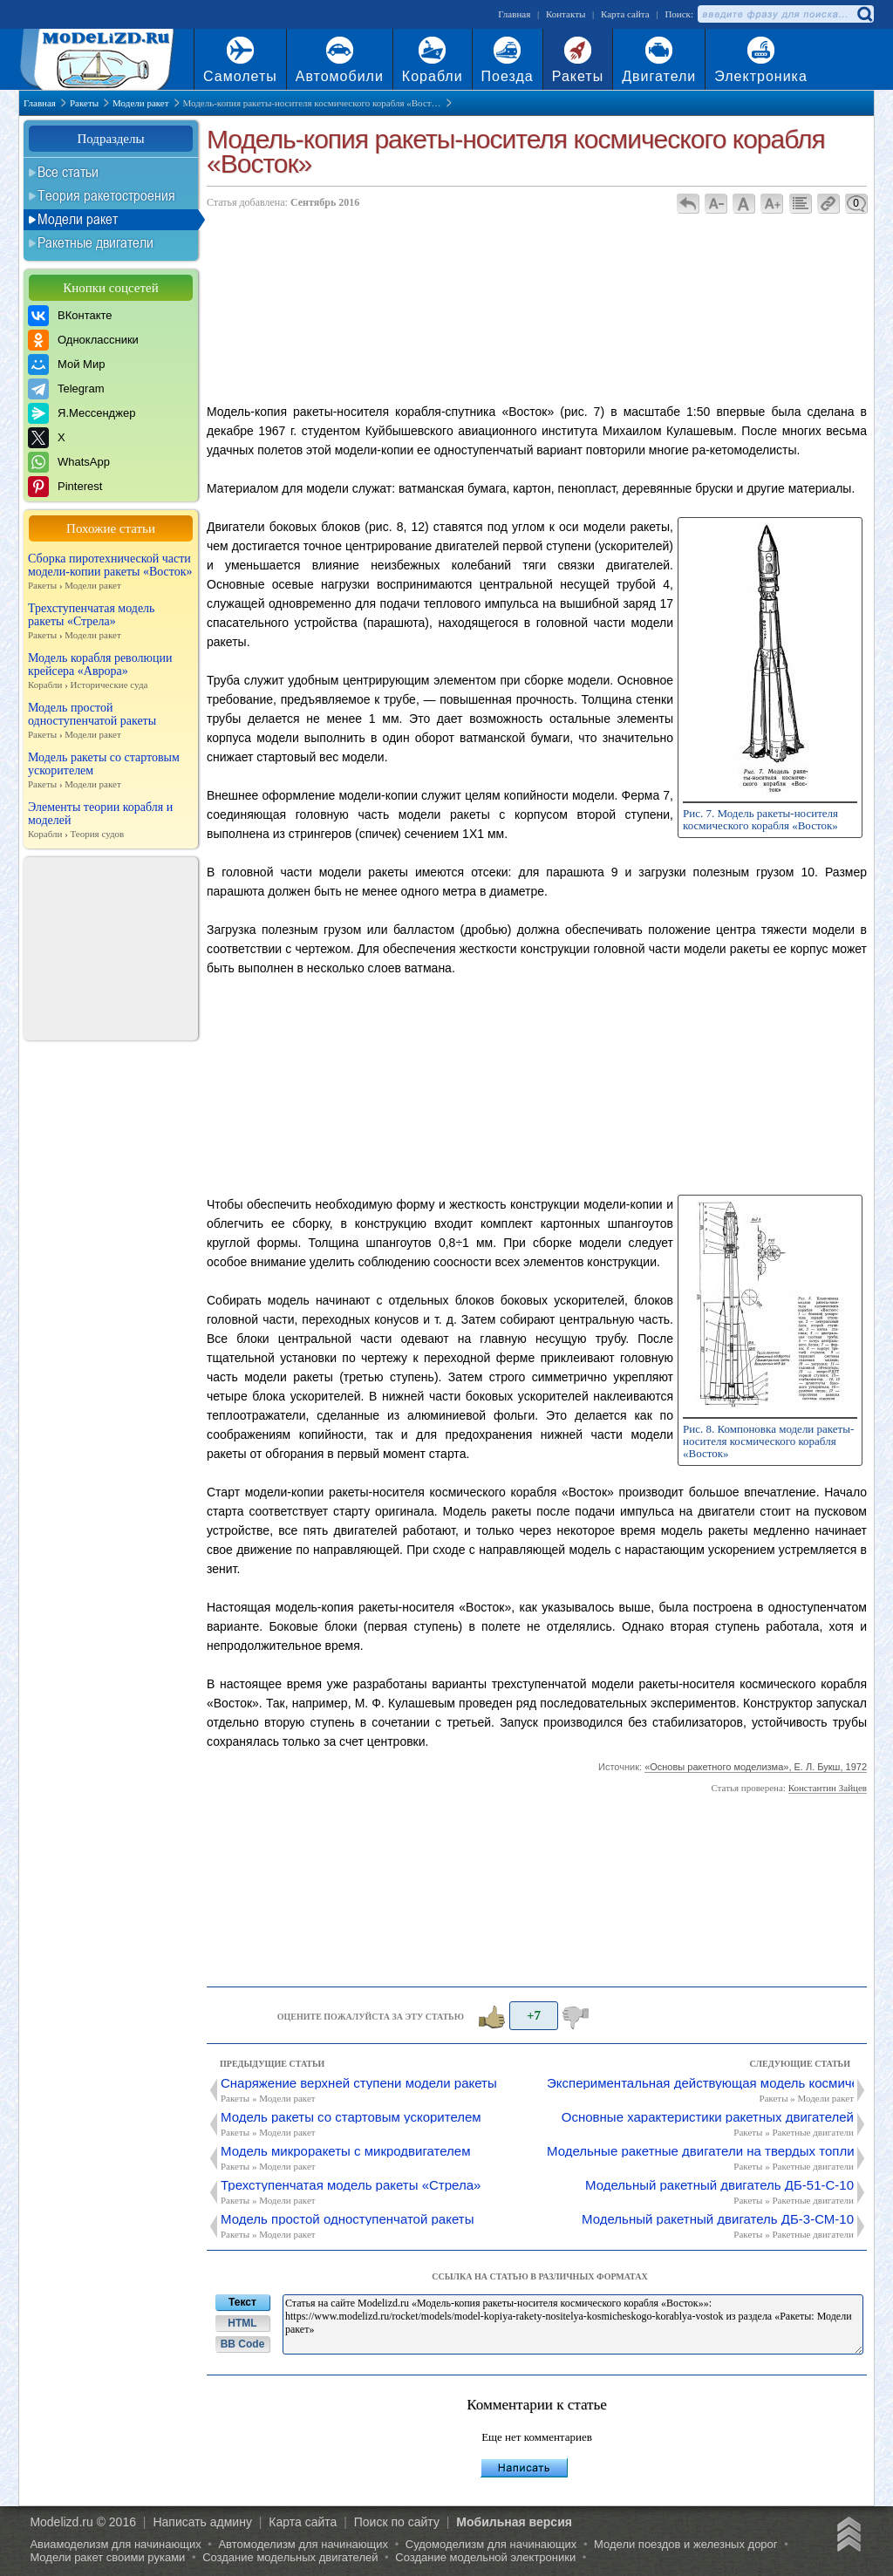  What do you see at coordinates (106, 195) in the screenshot?
I see `Теория ракетостроения` at bounding box center [106, 195].